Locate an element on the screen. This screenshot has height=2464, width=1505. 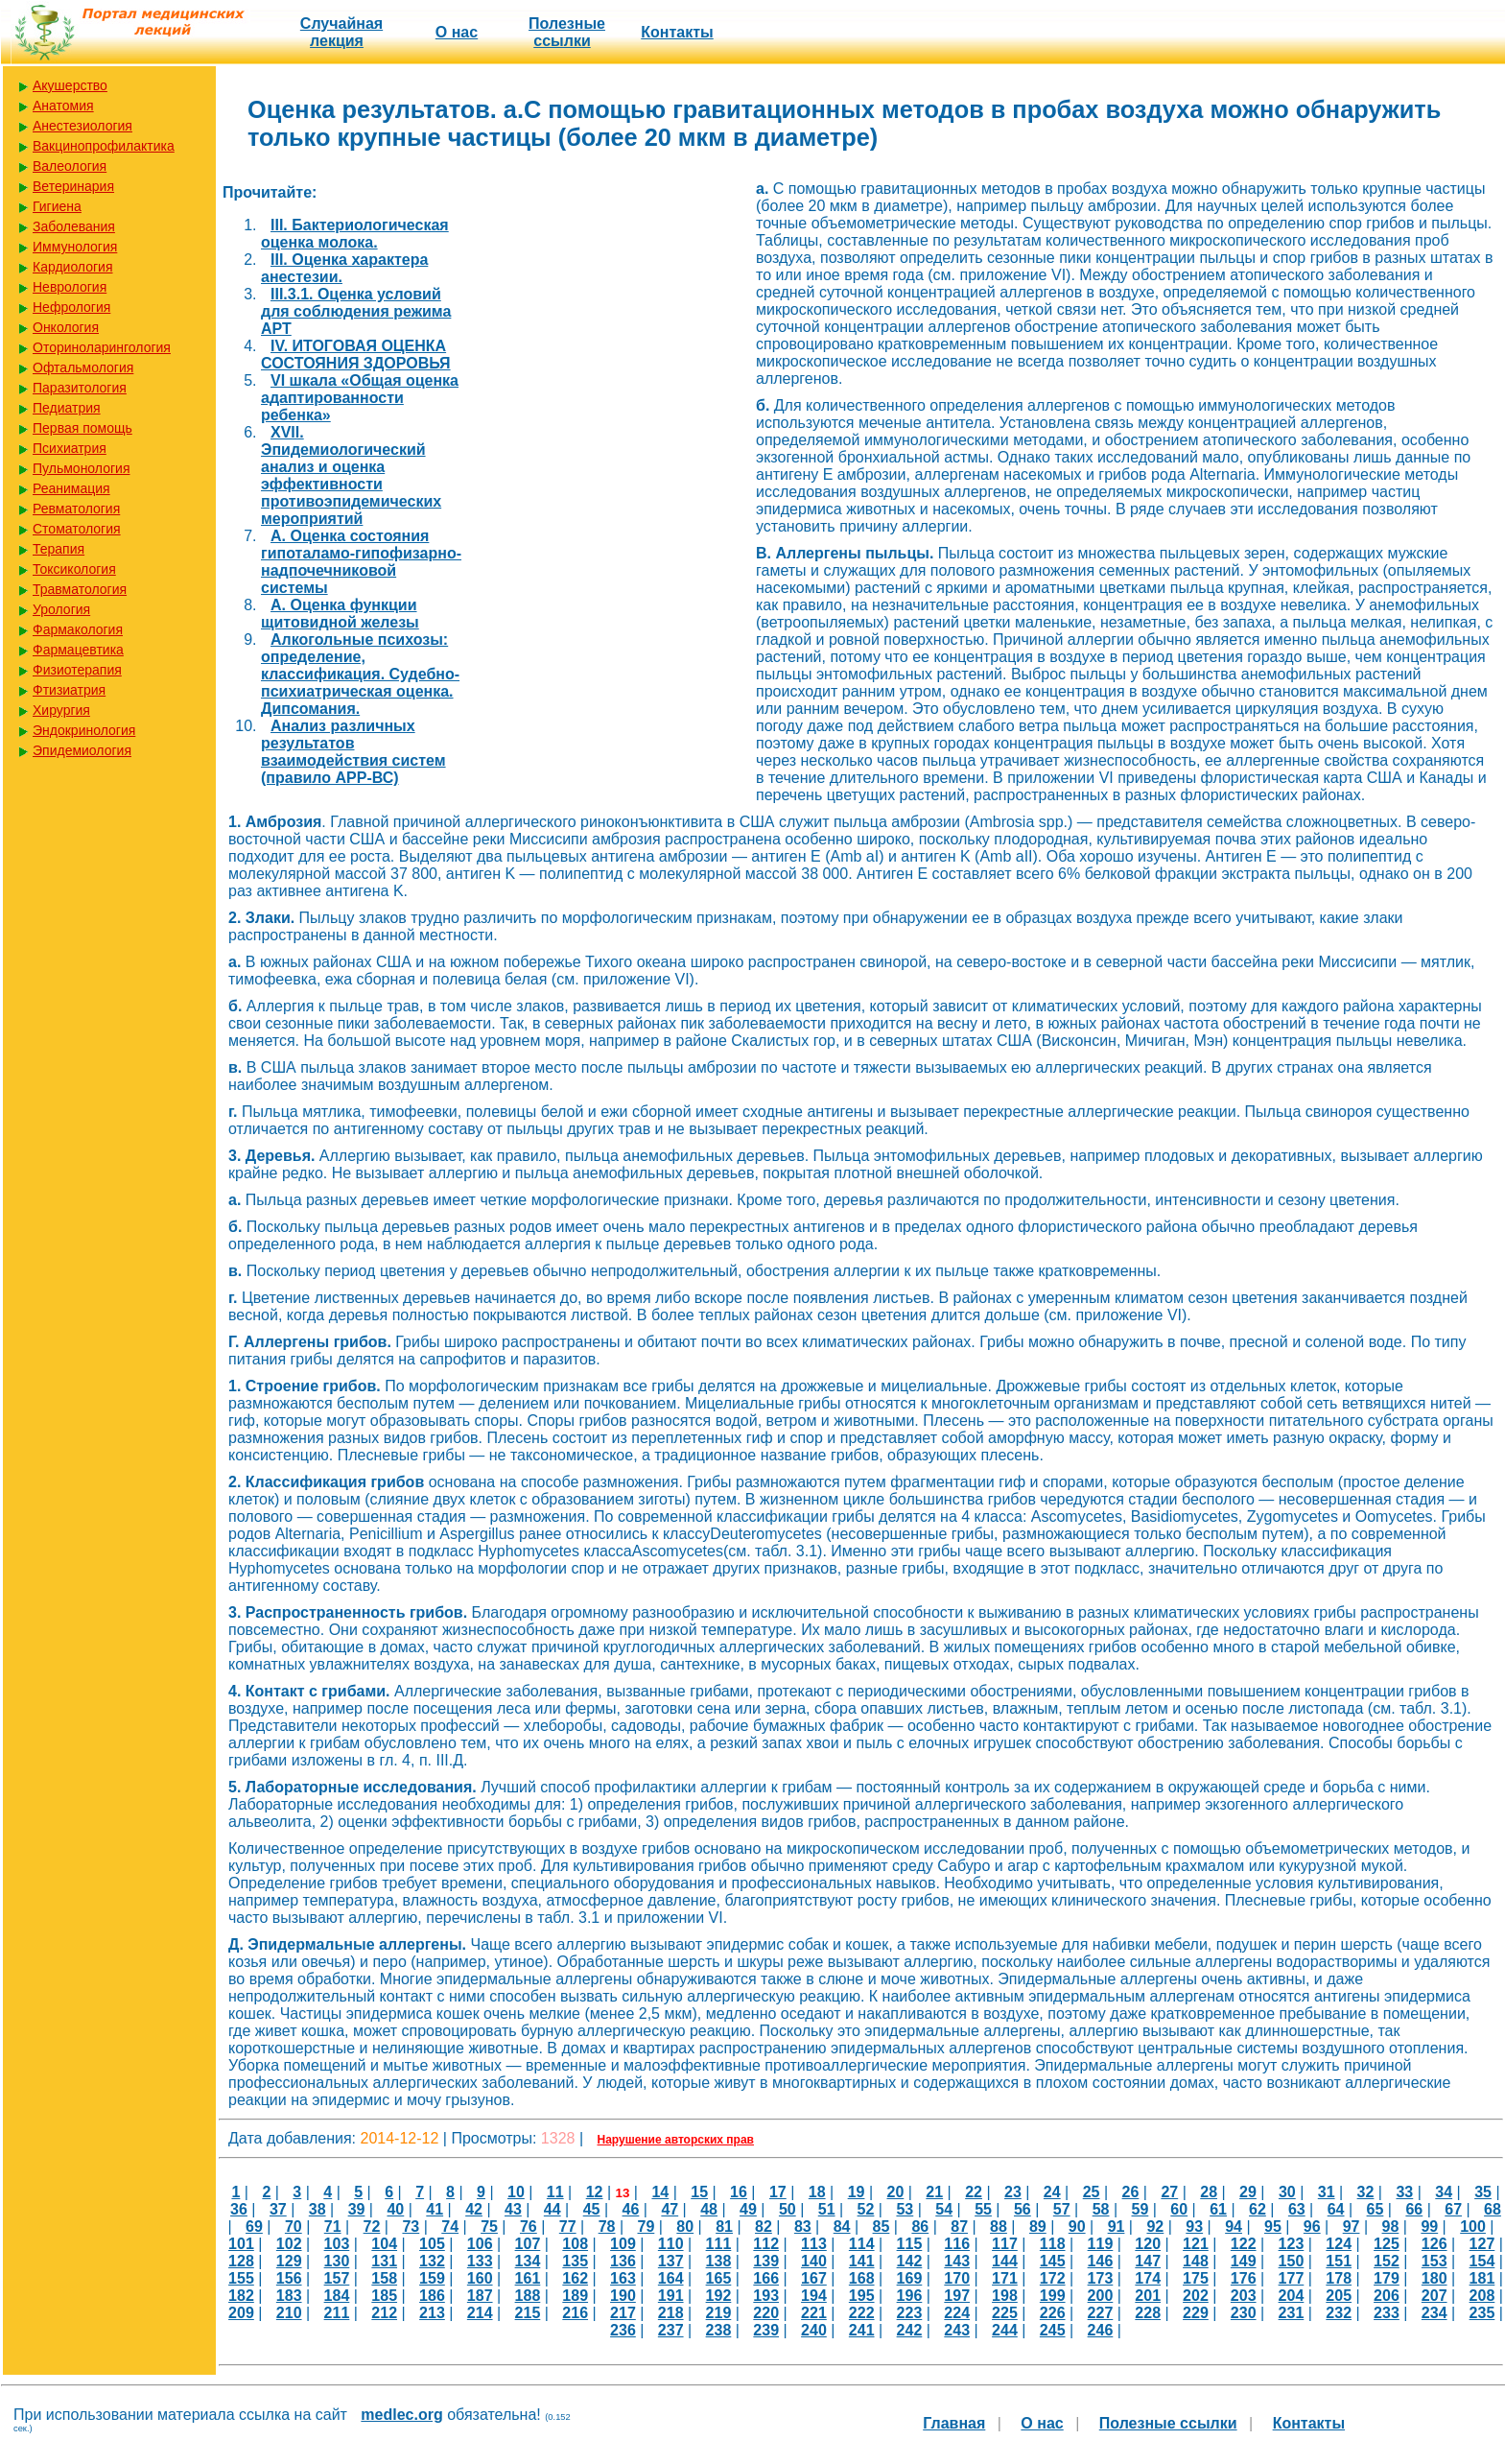
Акушерство is located at coordinates (70, 85).